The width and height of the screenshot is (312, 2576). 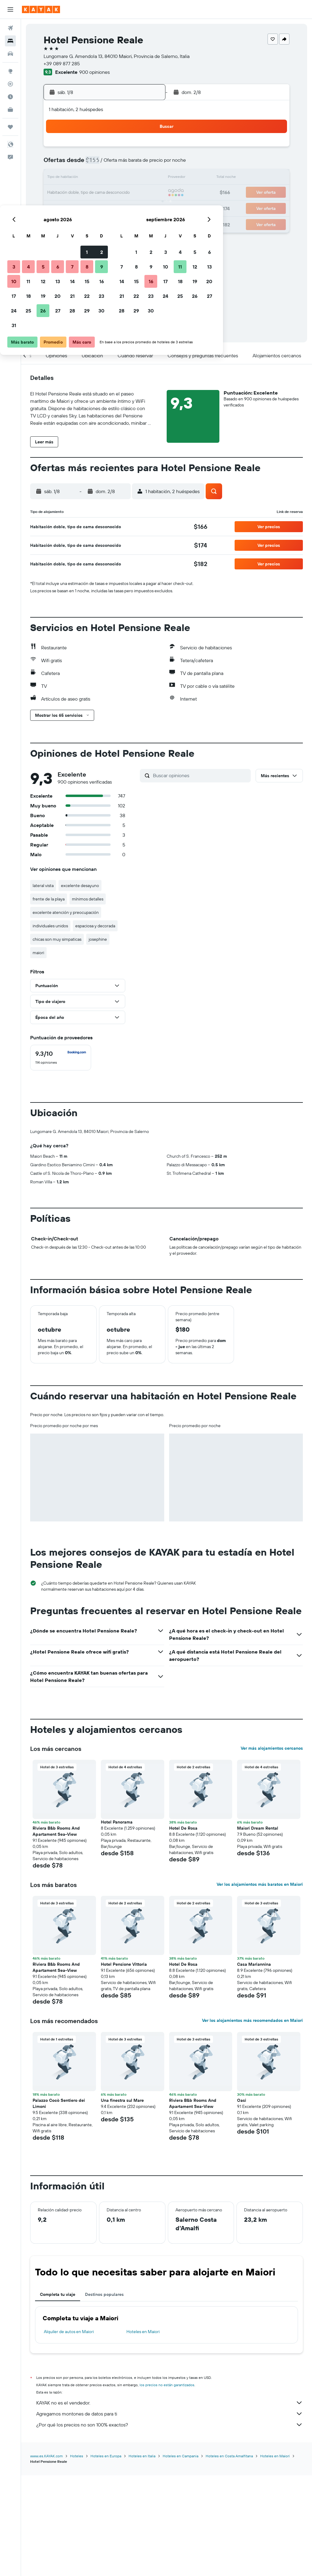 I want to click on 2 [button], so click(x=146, y=149).